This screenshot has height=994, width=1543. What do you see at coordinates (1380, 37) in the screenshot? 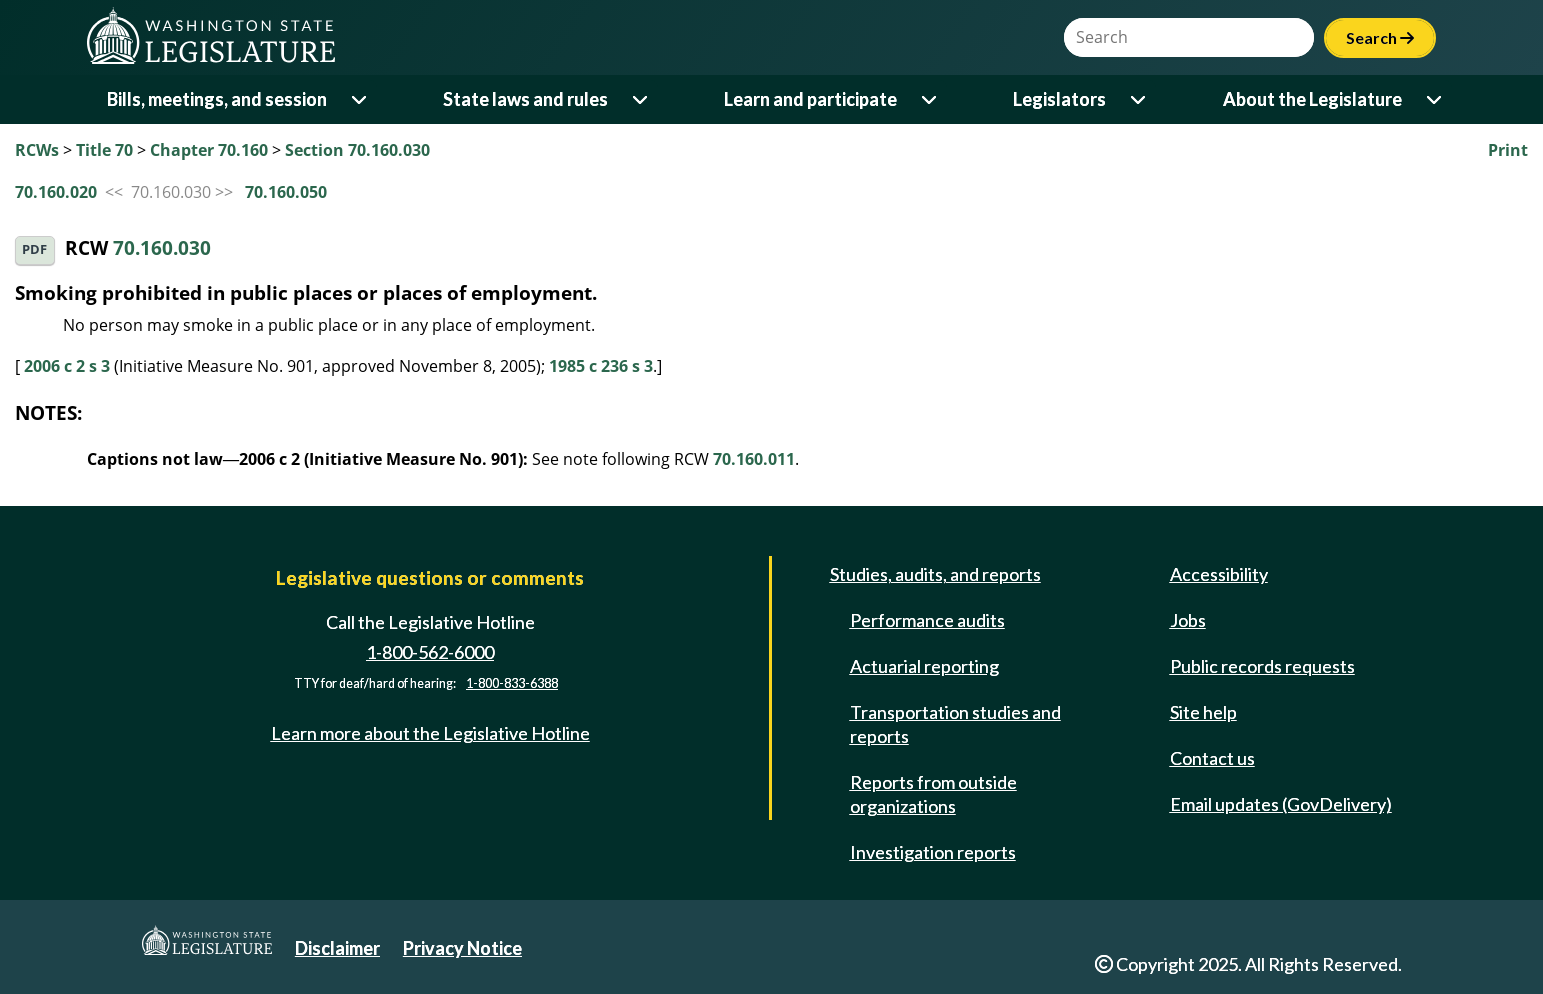
I see `Search` at bounding box center [1380, 37].